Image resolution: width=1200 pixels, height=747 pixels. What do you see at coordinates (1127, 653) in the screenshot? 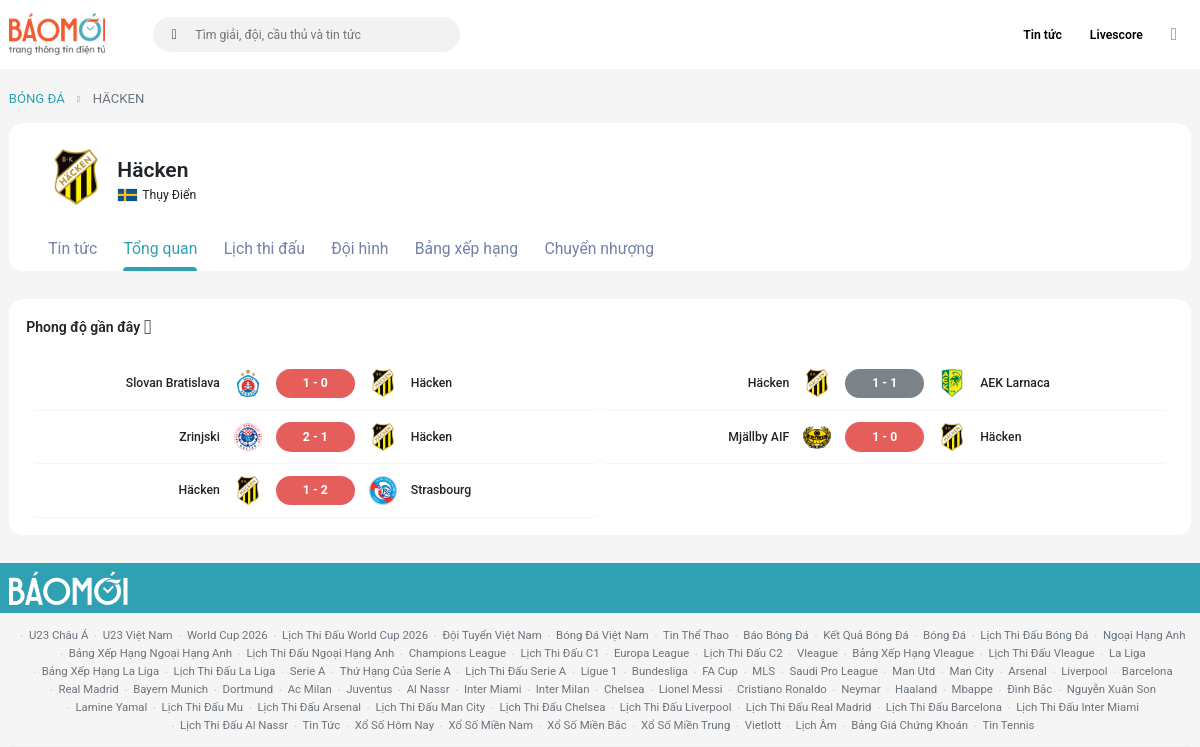
I see `la liga` at bounding box center [1127, 653].